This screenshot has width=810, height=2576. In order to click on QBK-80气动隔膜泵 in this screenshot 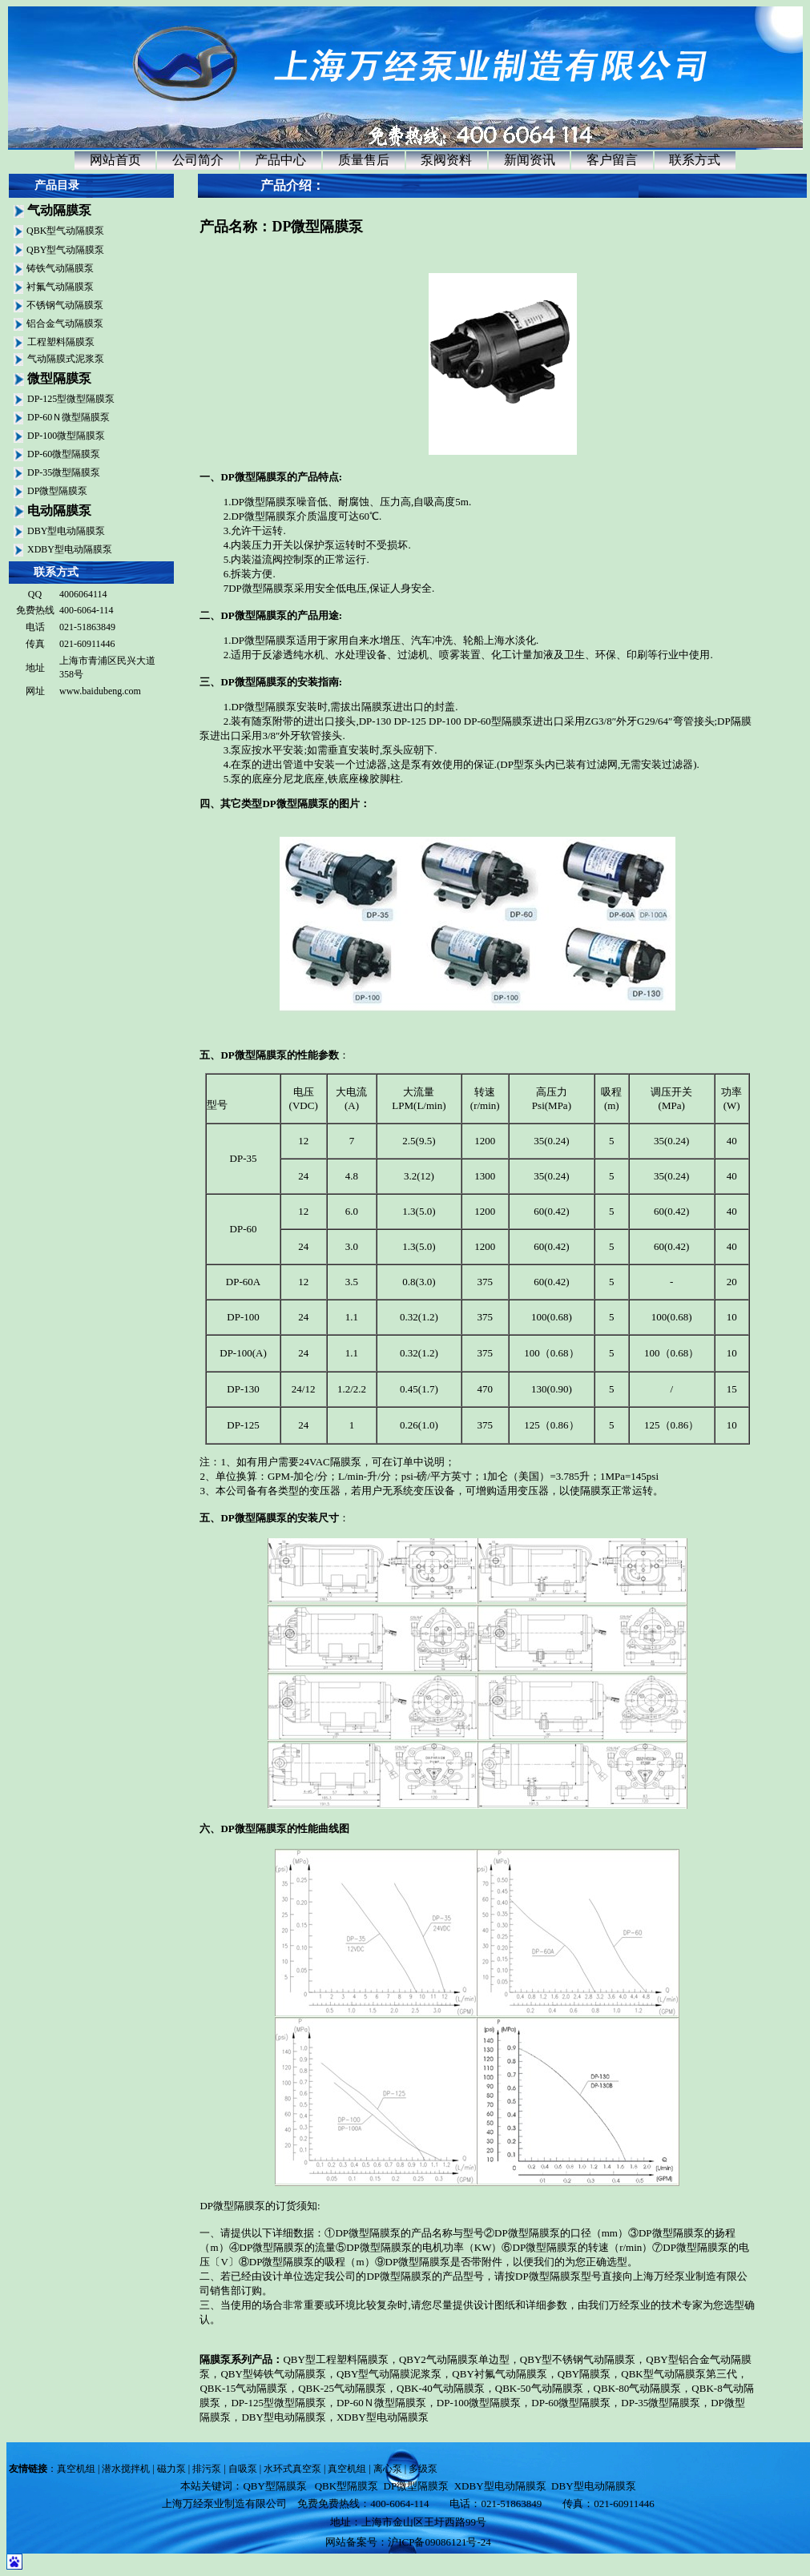, I will do `click(638, 2388)`.